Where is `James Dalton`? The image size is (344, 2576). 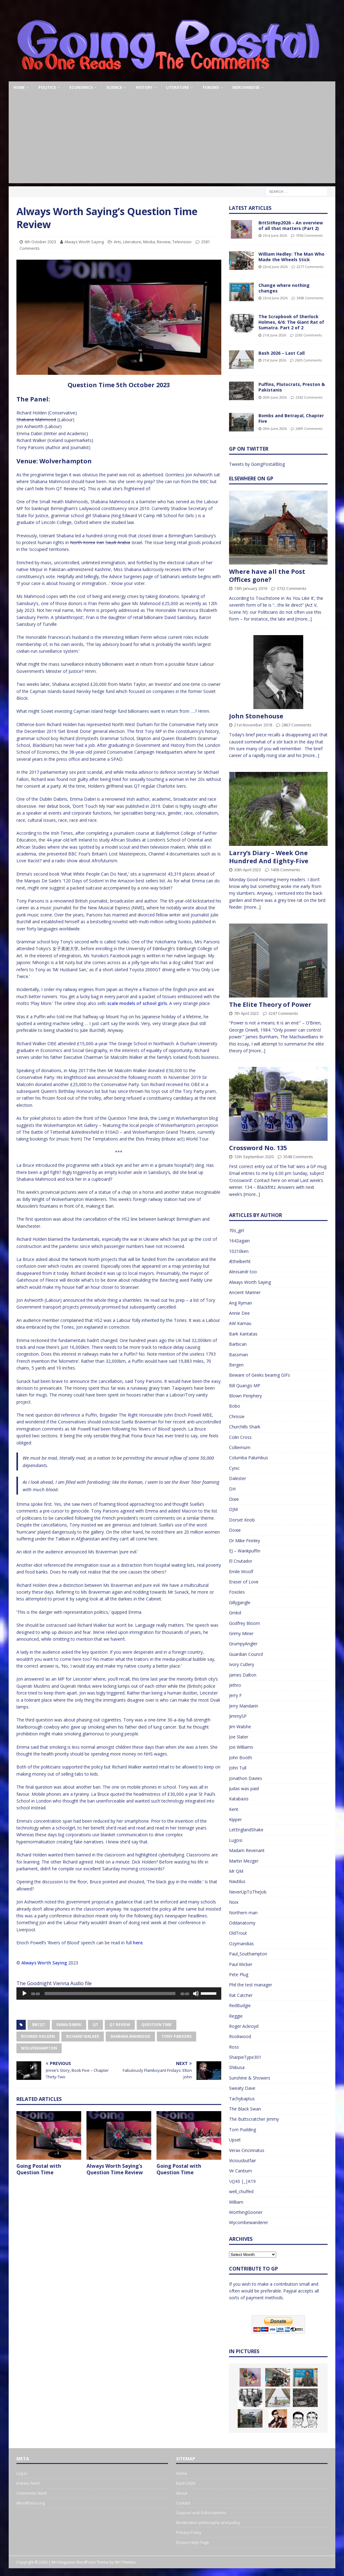
James Dalton is located at coordinates (242, 1675).